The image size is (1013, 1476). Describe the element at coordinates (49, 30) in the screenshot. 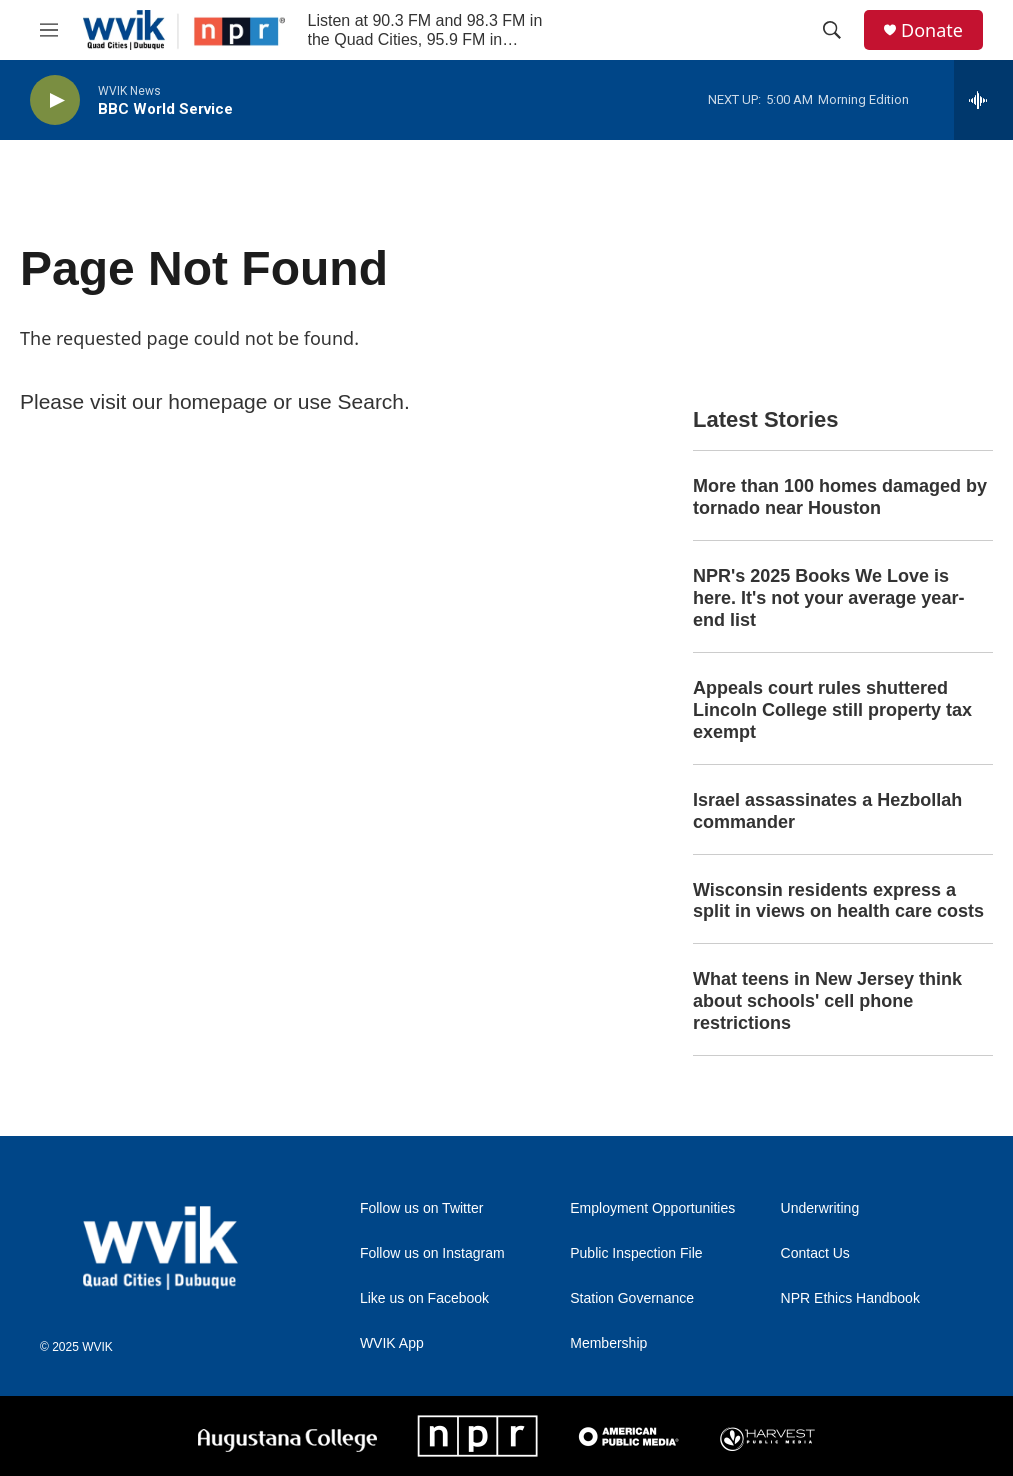

I see `[hamburger-menu-open]` at that location.